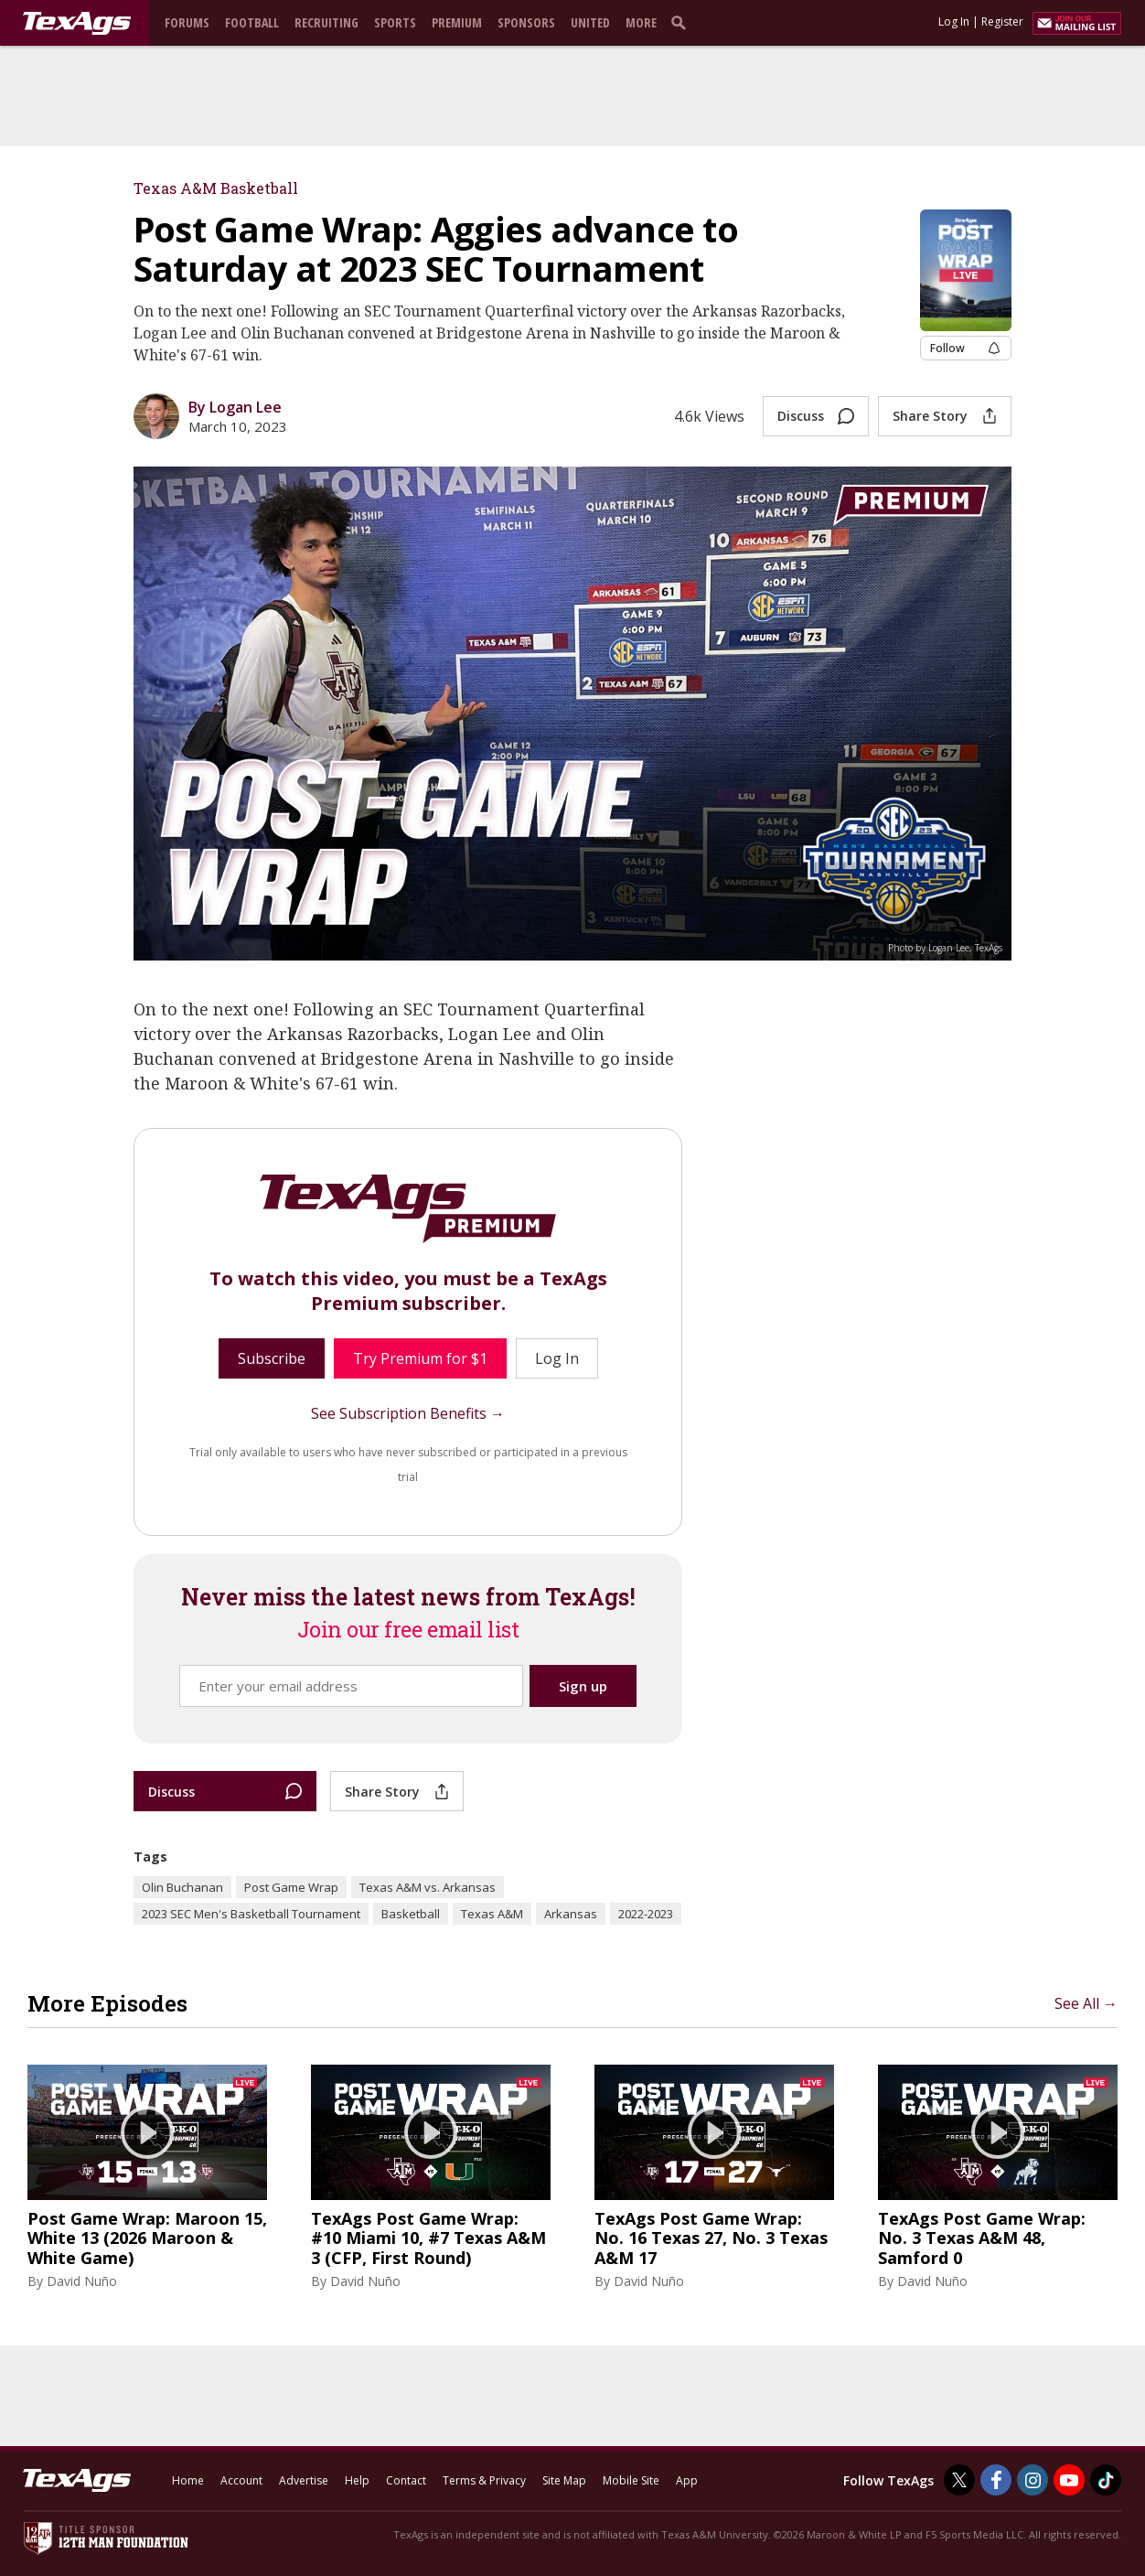 The width and height of the screenshot is (1145, 2576). Describe the element at coordinates (1032, 2480) in the screenshot. I see `[TexAgs on Instagram]` at that location.